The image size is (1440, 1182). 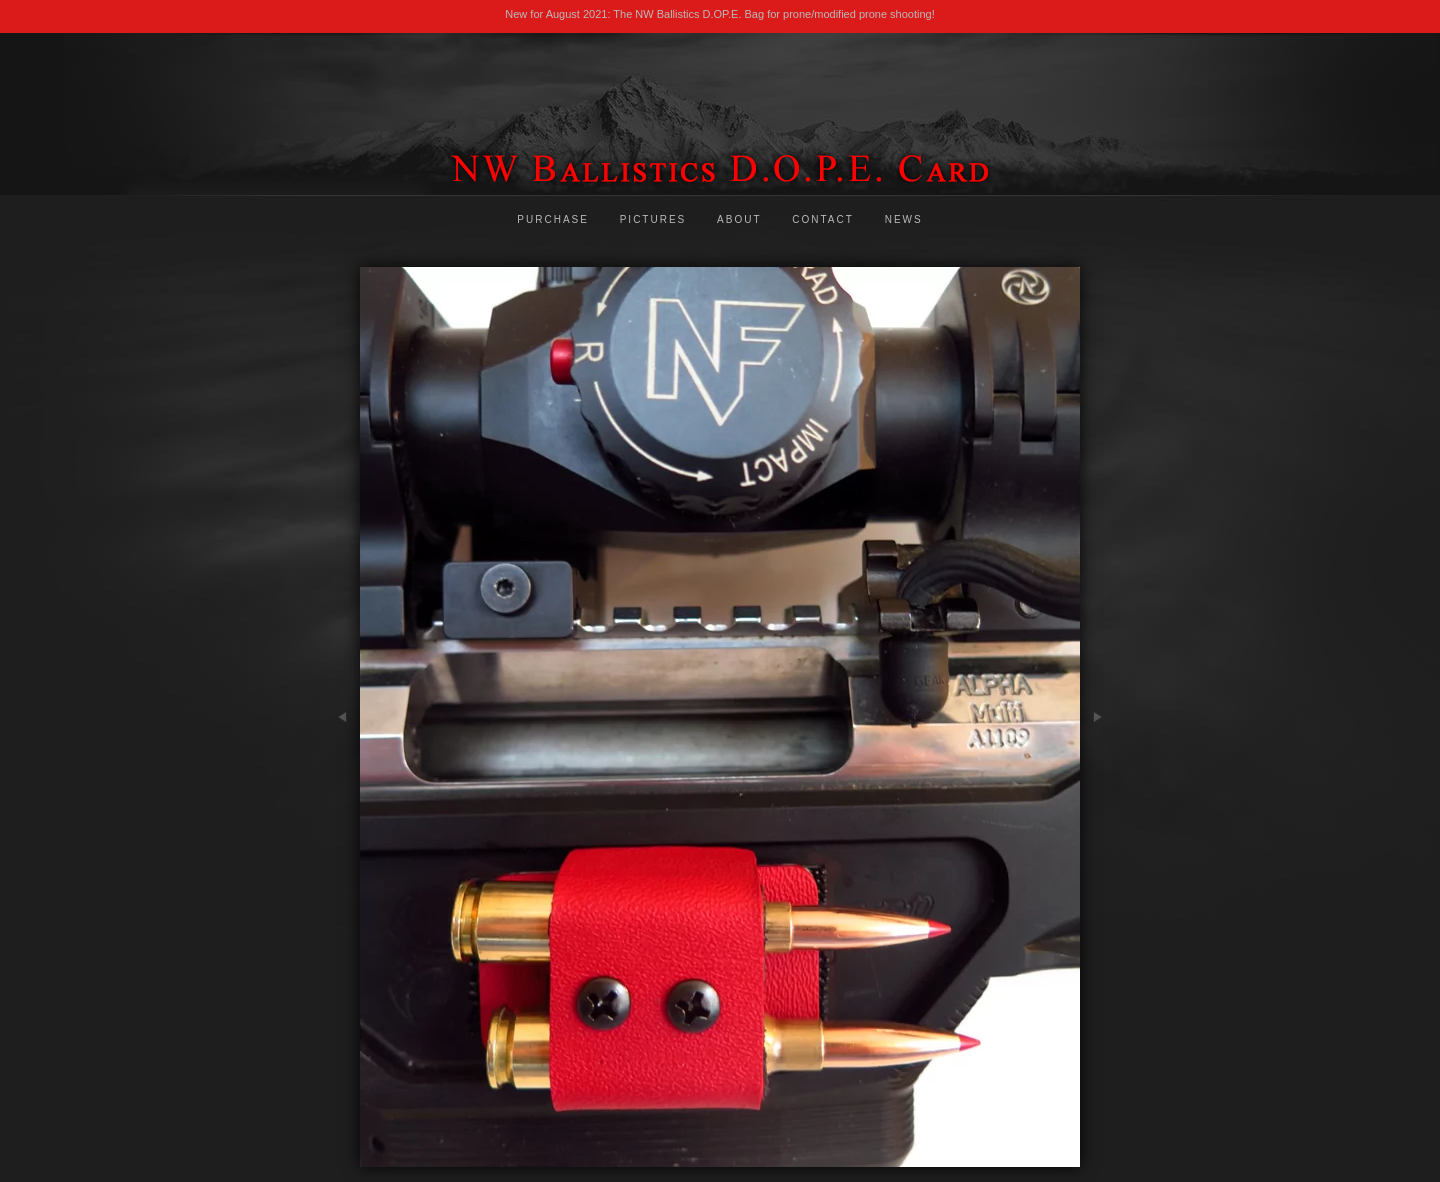 What do you see at coordinates (553, 219) in the screenshot?
I see `Purchase` at bounding box center [553, 219].